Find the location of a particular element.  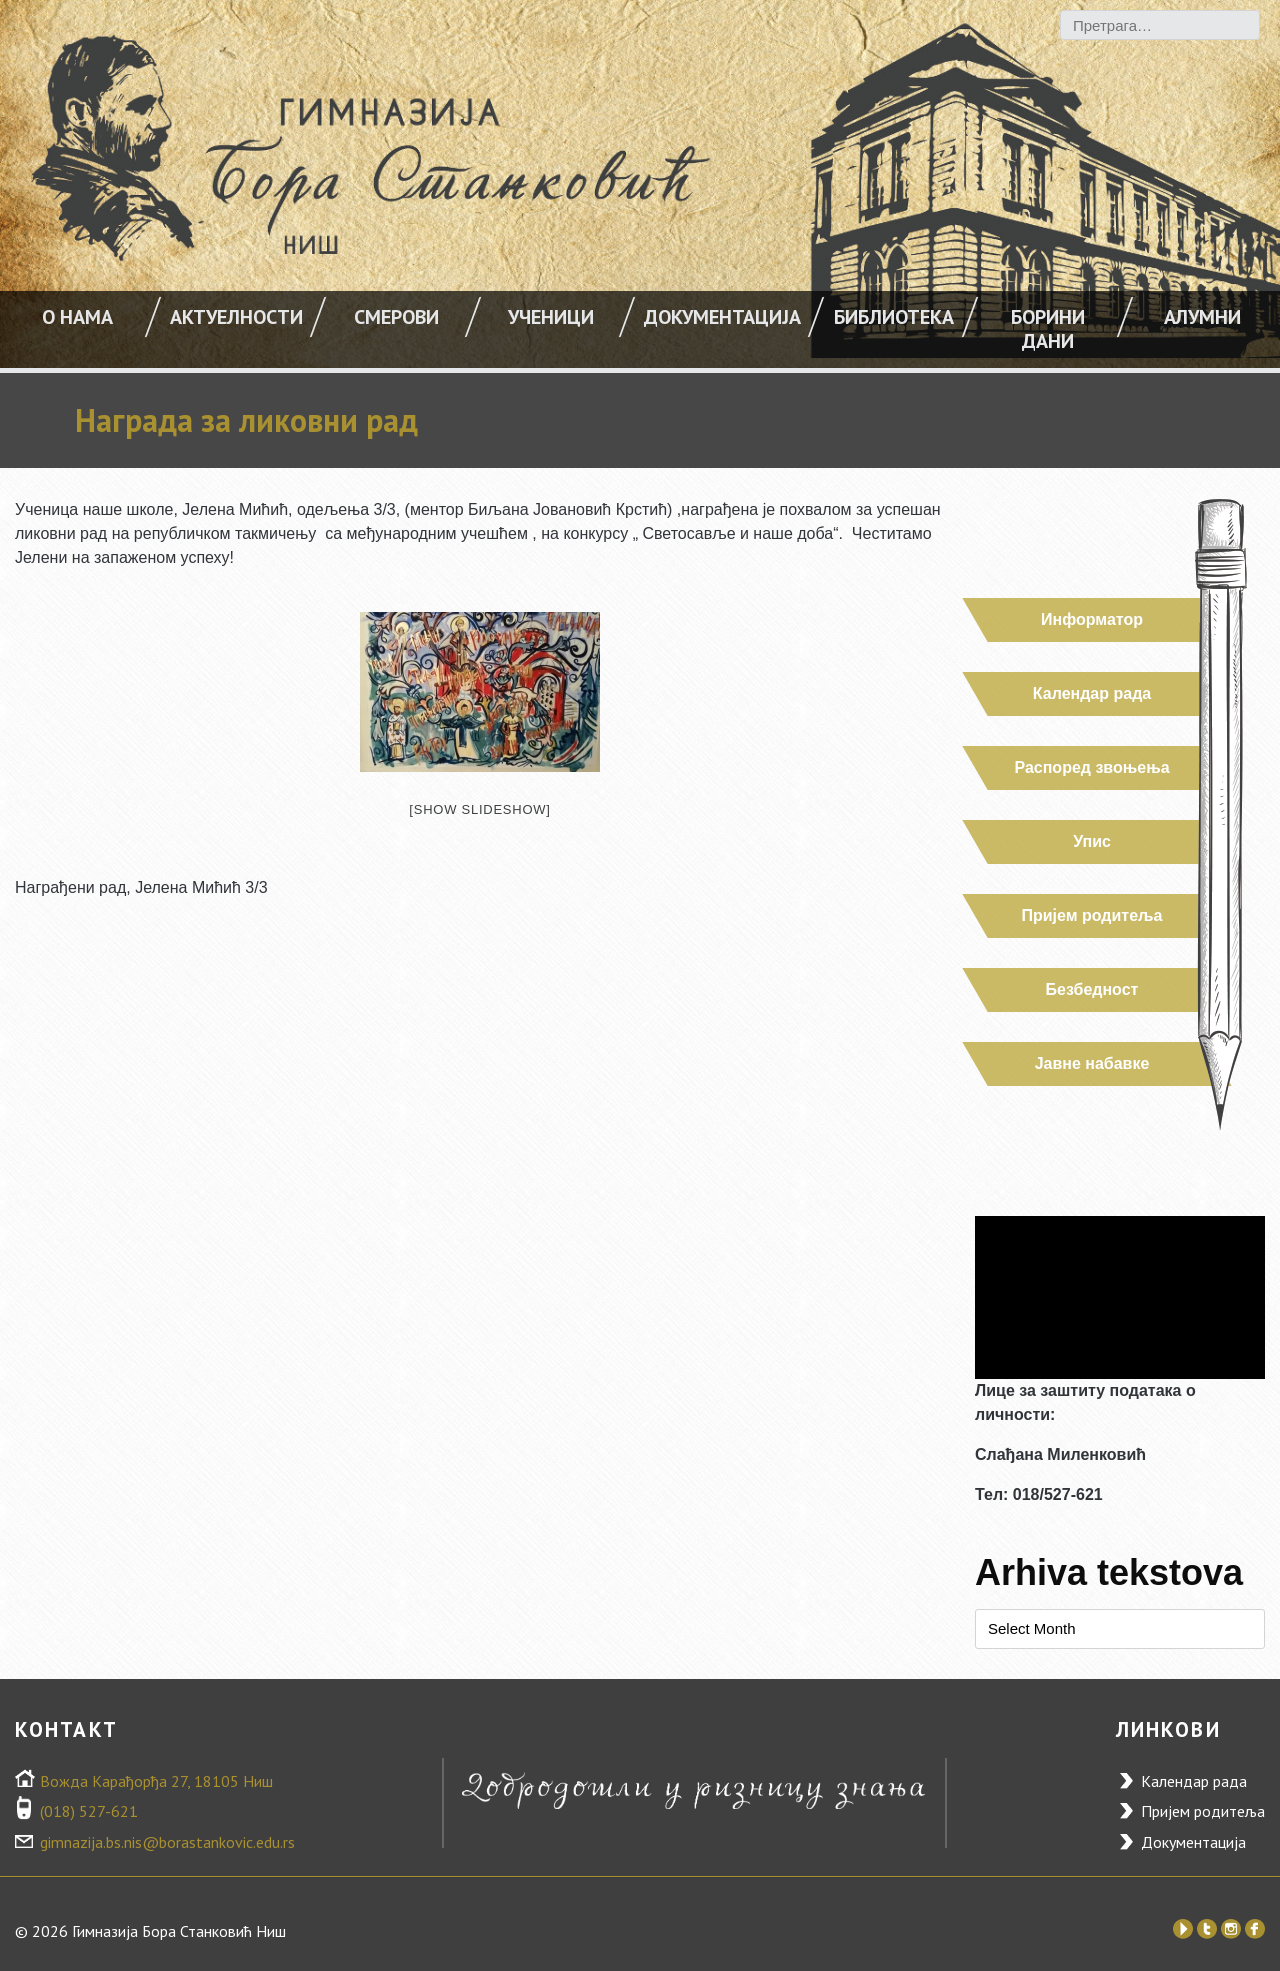

Распоред звоњења is located at coordinates (1091, 767).